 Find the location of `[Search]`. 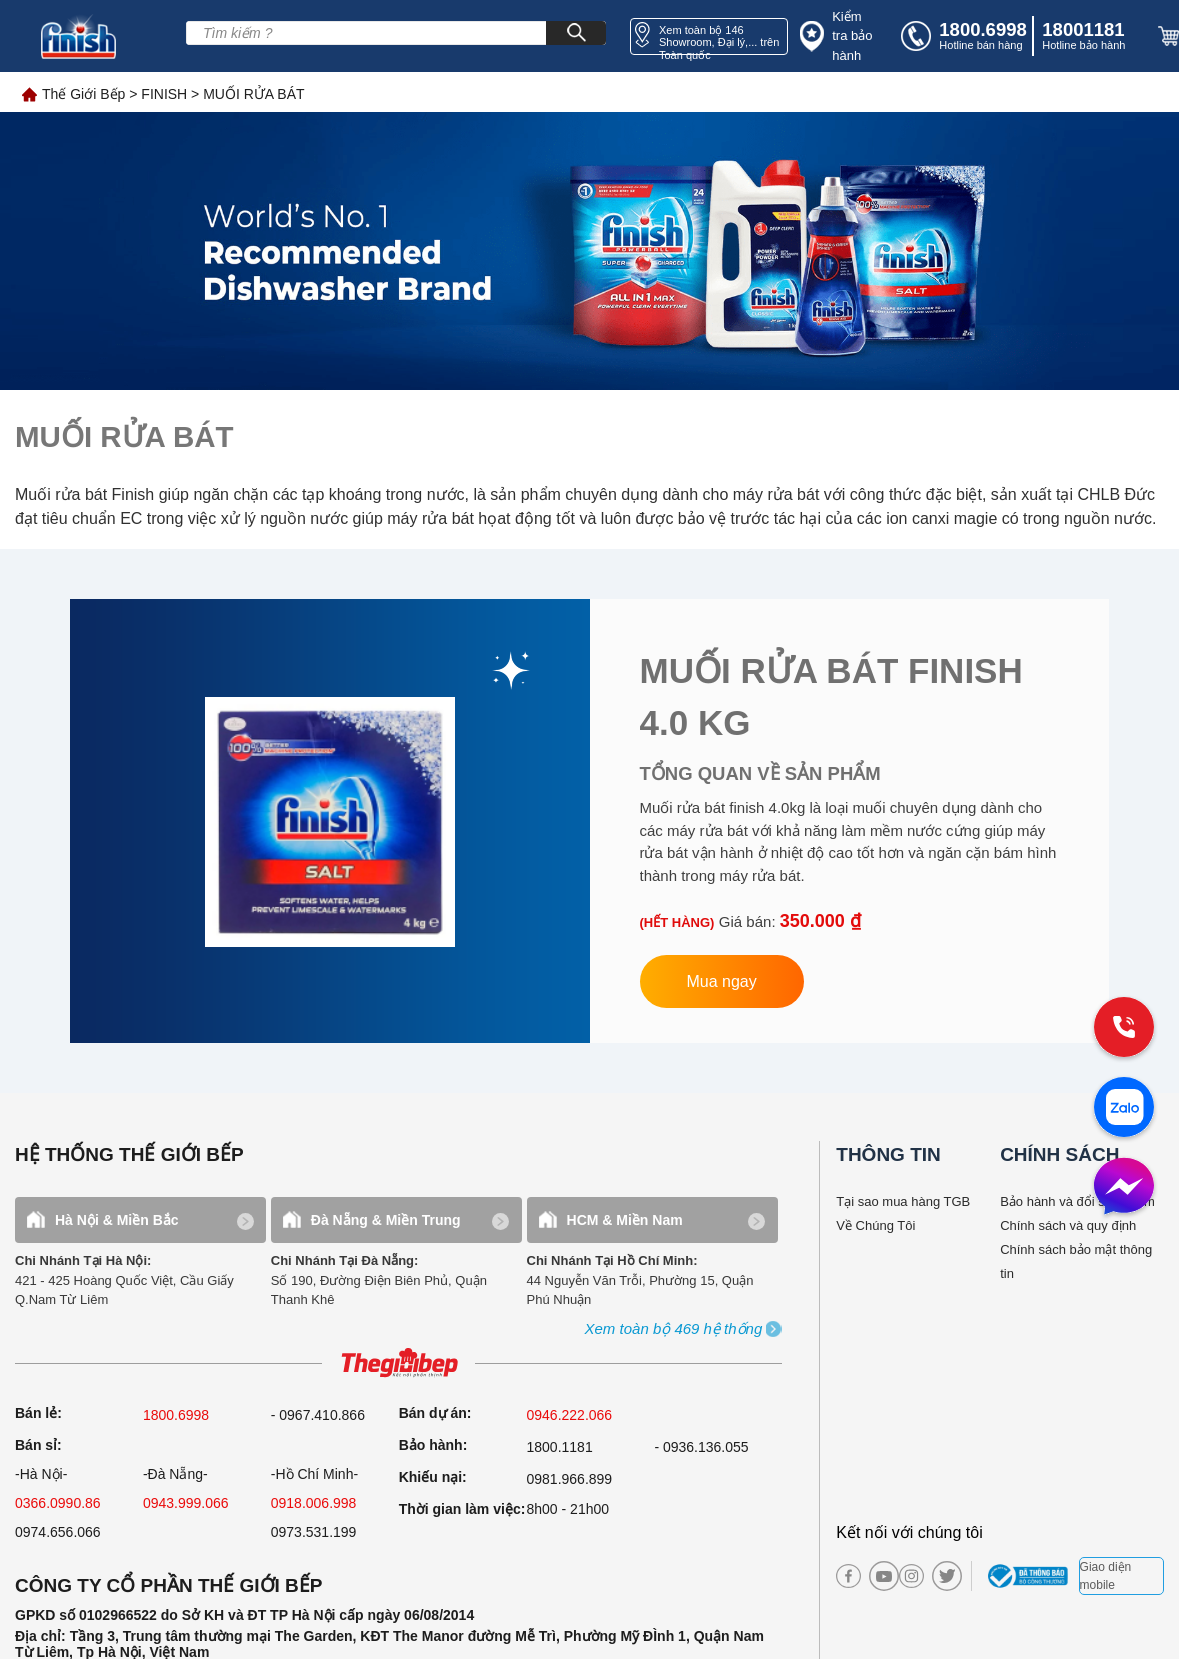

[Search] is located at coordinates (576, 33).